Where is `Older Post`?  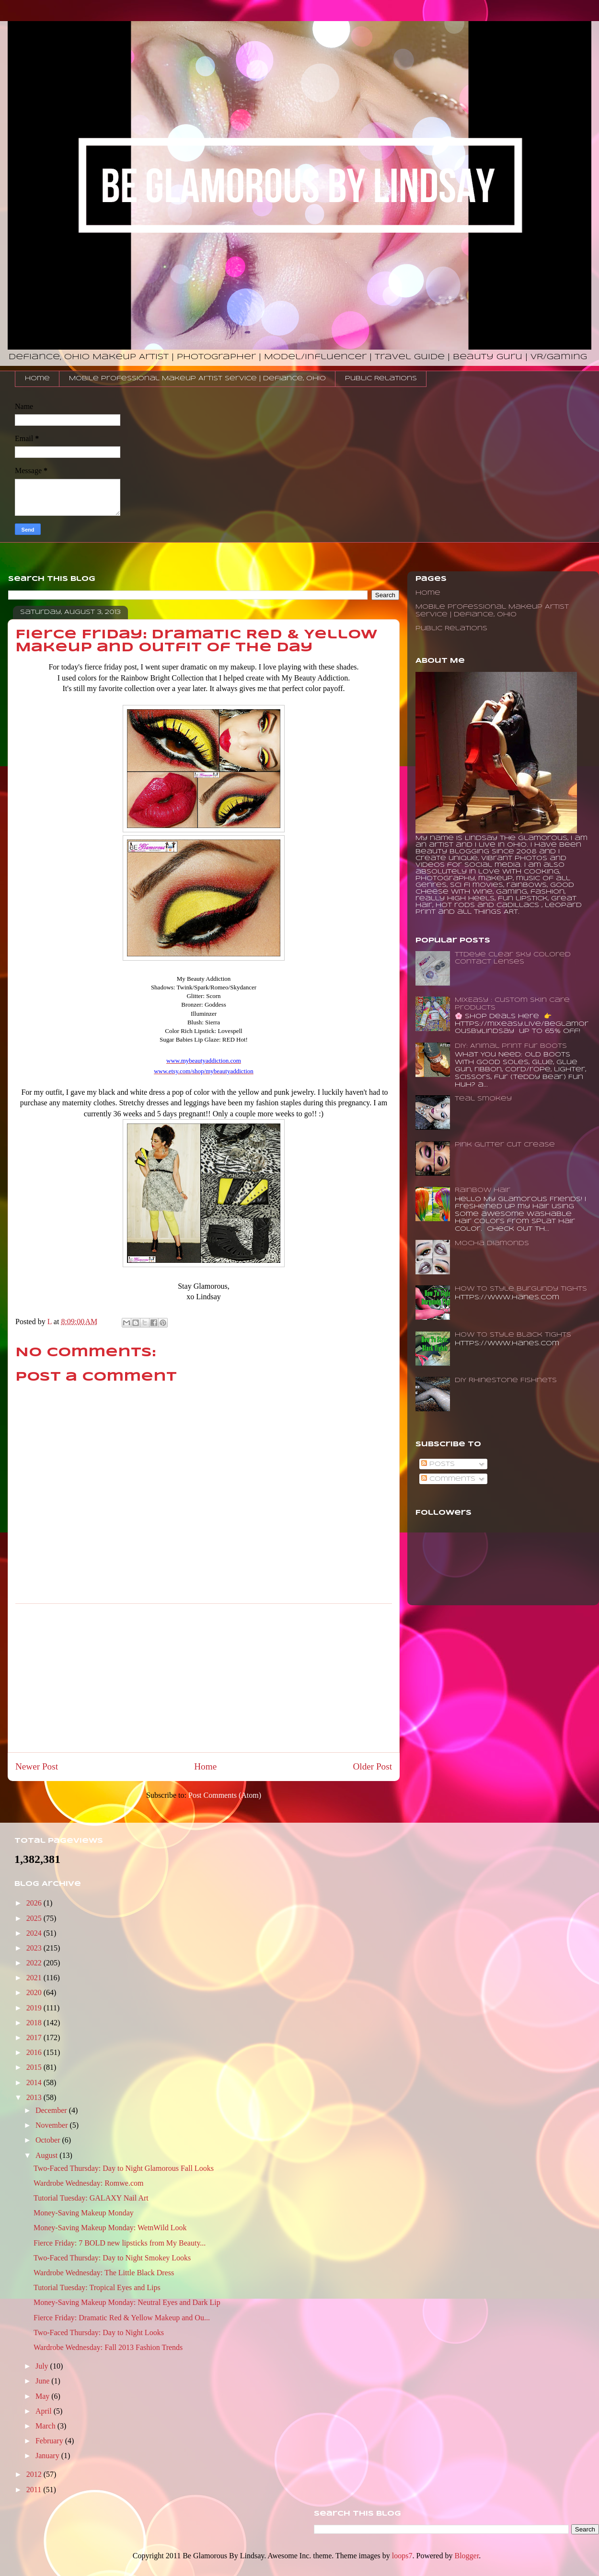 Older Post is located at coordinates (372, 1766).